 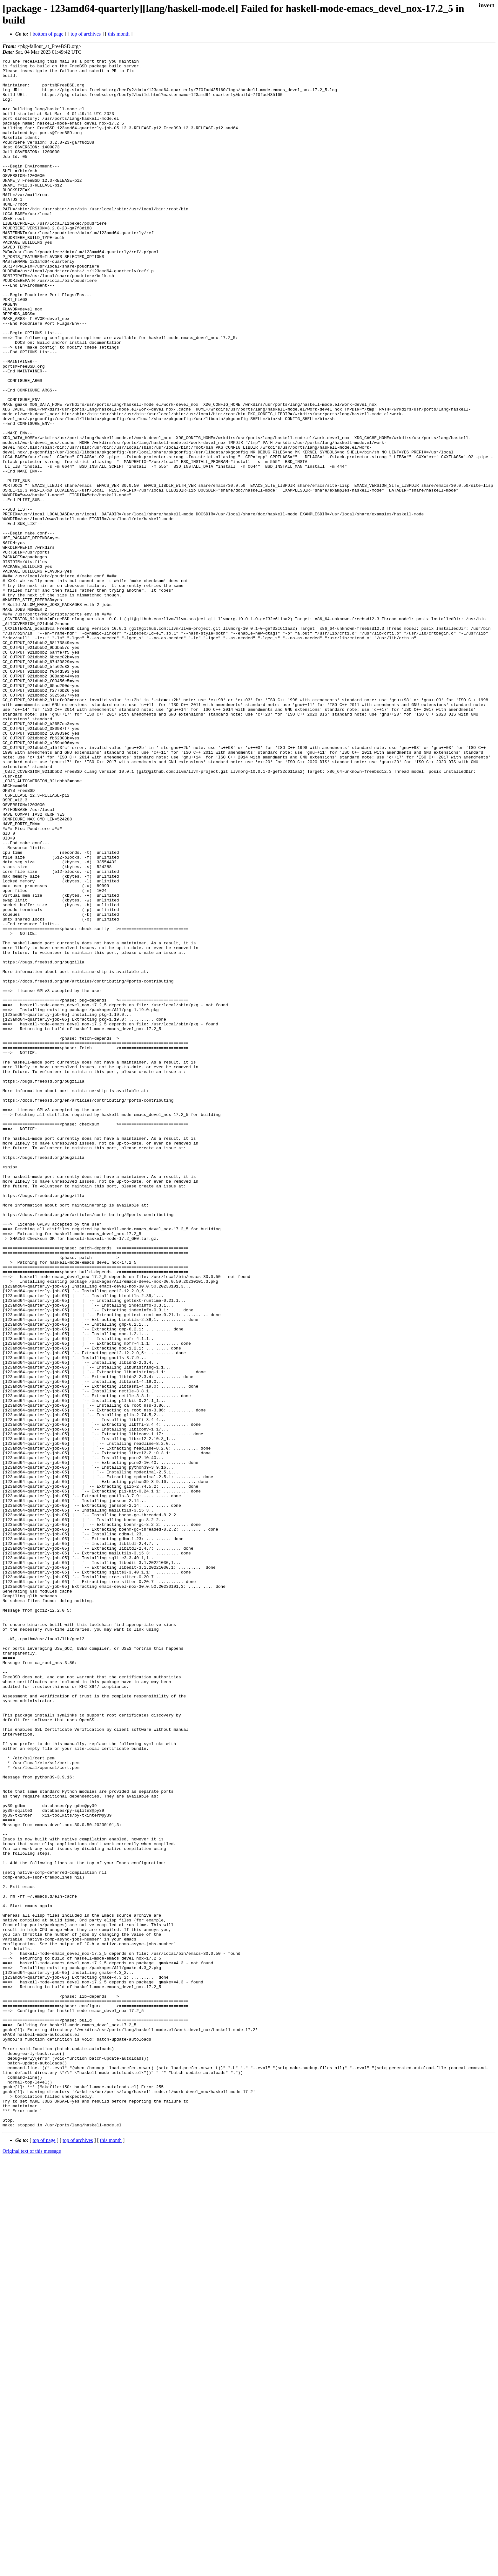 I want to click on this month, so click(x=119, y=34).